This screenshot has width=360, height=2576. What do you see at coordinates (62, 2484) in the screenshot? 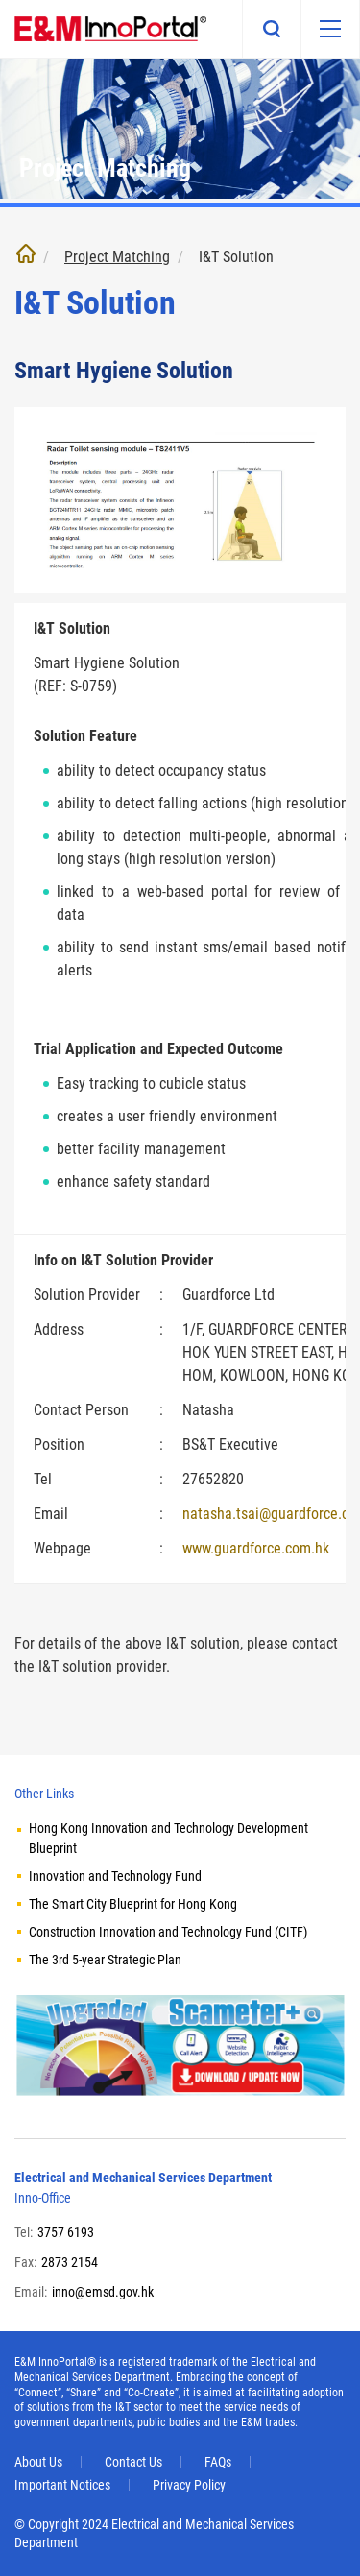
I see `Important Notices` at bounding box center [62, 2484].